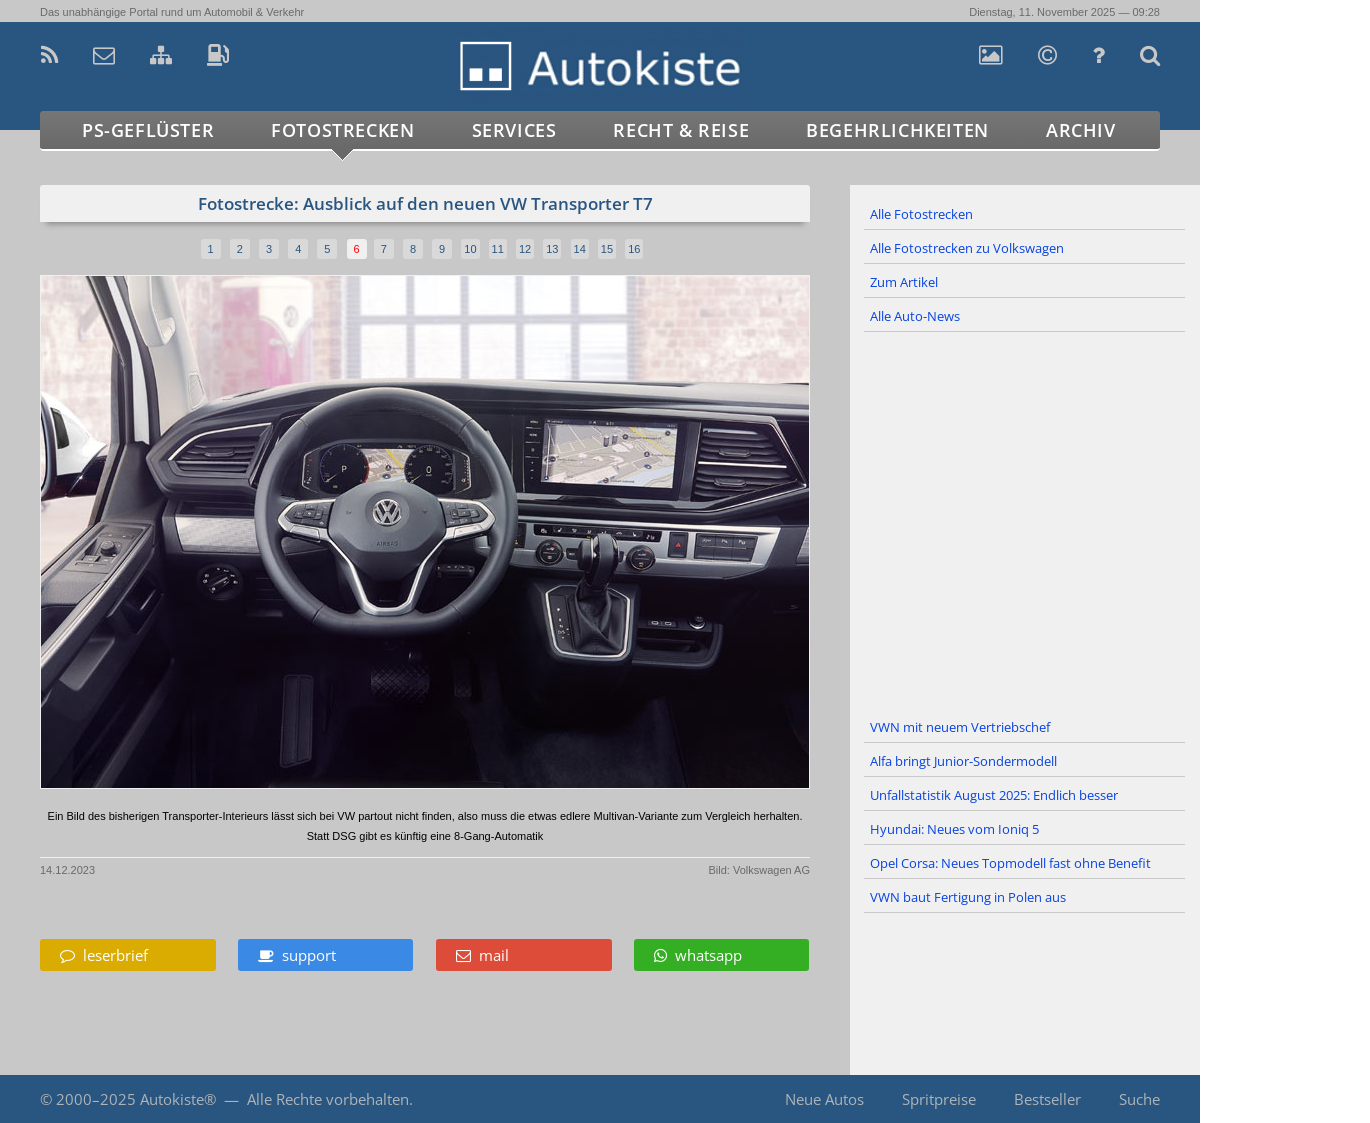 The width and height of the screenshot is (1370, 1123). I want to click on support, so click(297, 955).